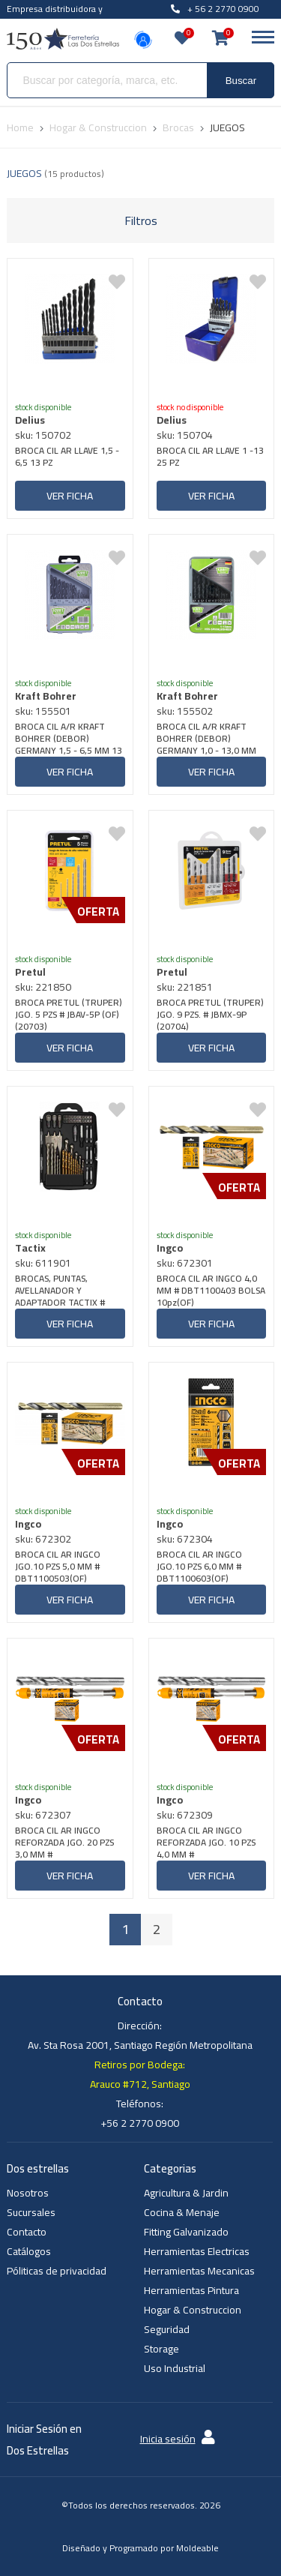  What do you see at coordinates (45, 696) in the screenshot?
I see `Kraft Bohrer` at bounding box center [45, 696].